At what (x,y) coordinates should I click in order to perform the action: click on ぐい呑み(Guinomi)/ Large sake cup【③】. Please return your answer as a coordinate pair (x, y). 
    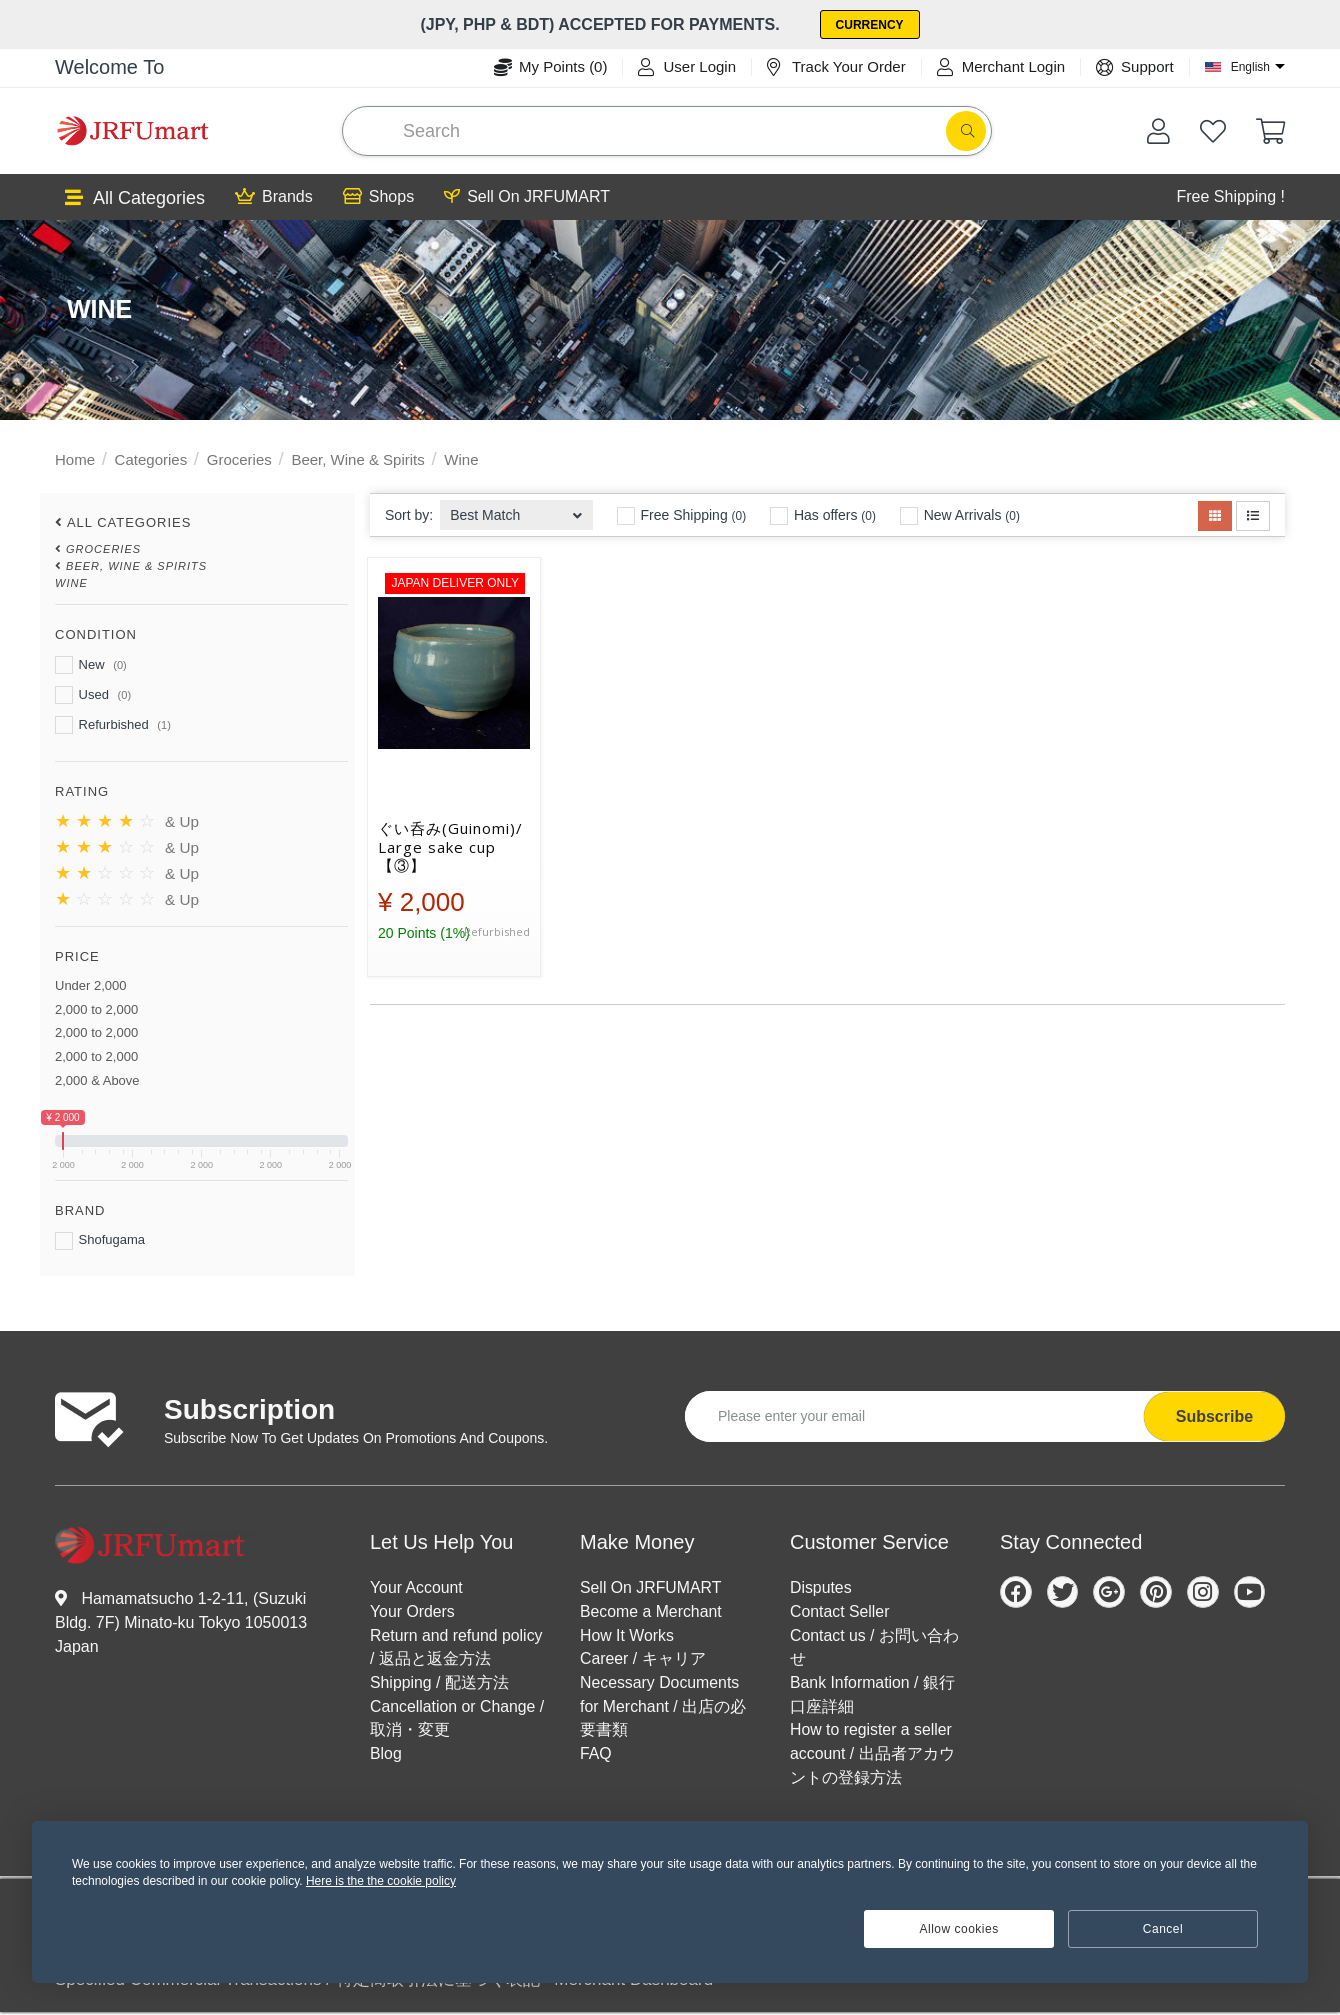
    Looking at the image, I should click on (450, 847).